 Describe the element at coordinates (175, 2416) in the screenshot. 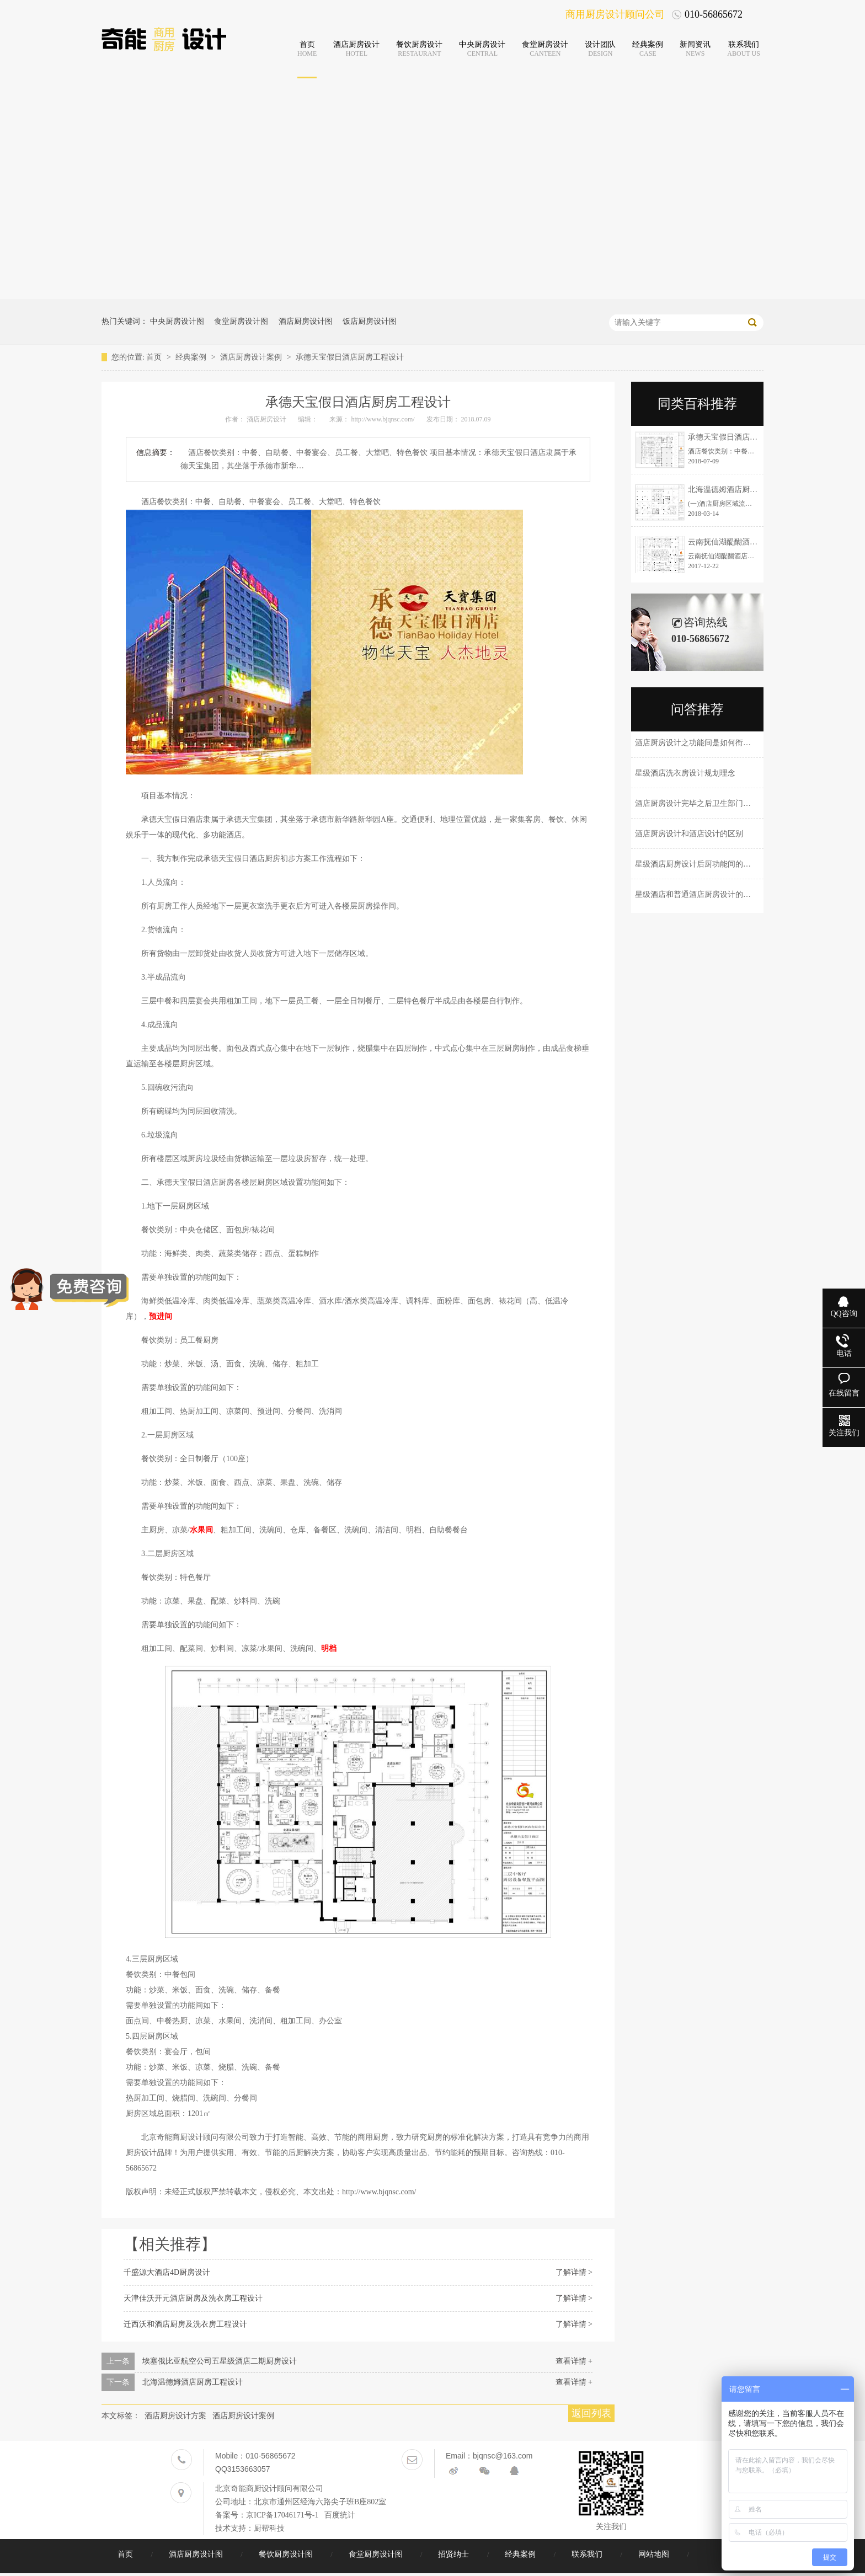

I see `酒店厨房设计方案` at that location.